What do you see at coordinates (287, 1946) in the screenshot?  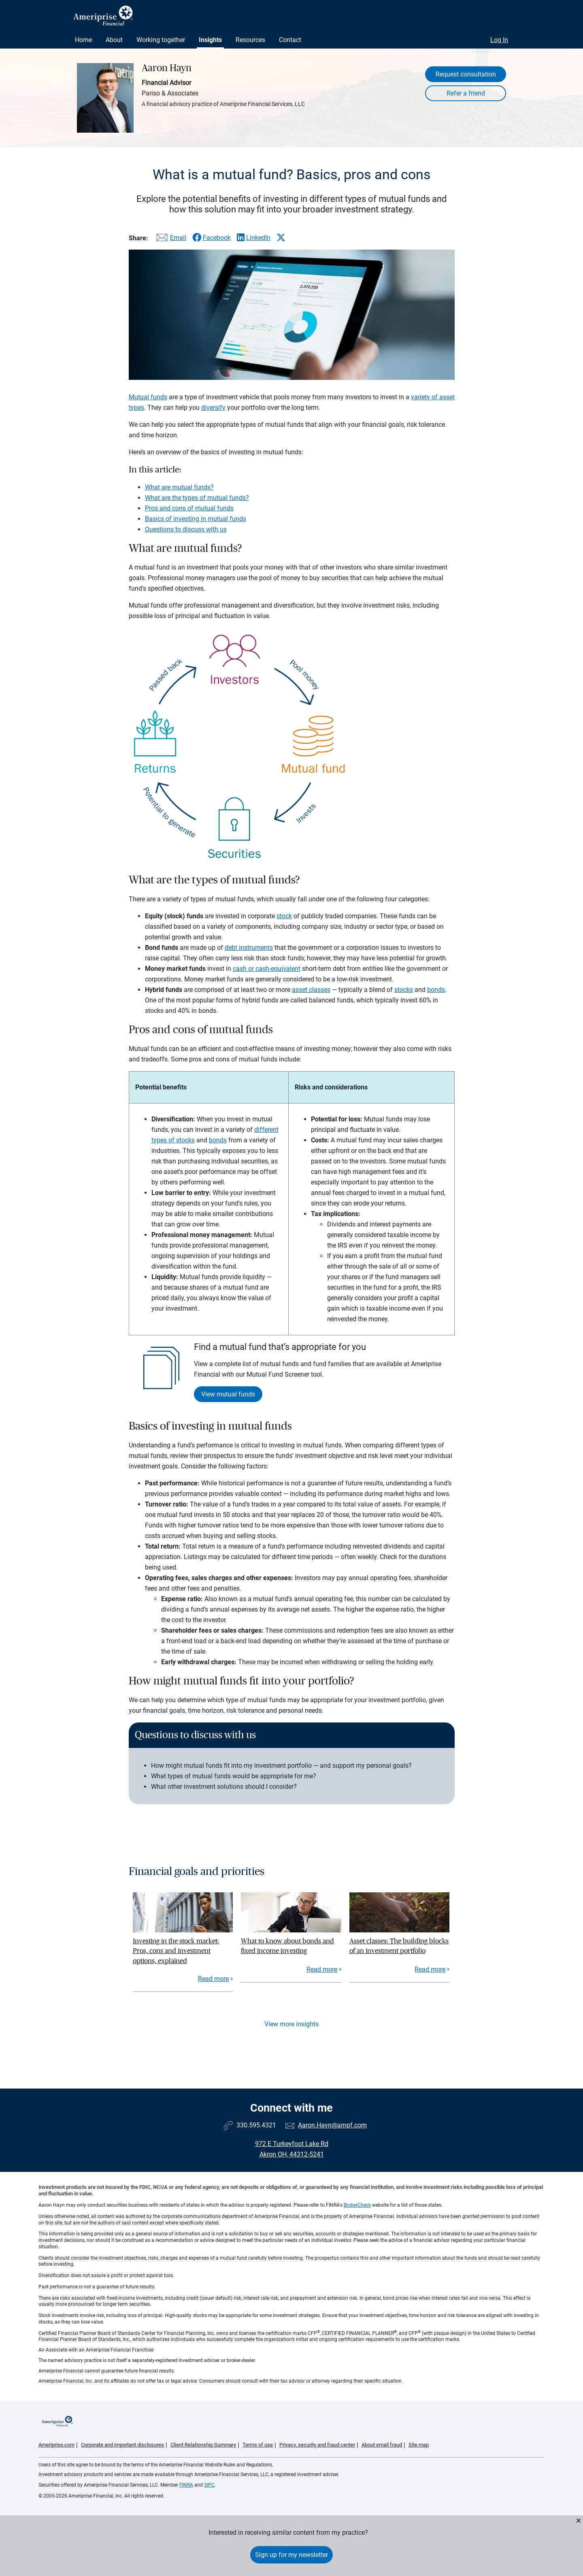 I see `What to know about bonds and fixed income investing` at bounding box center [287, 1946].